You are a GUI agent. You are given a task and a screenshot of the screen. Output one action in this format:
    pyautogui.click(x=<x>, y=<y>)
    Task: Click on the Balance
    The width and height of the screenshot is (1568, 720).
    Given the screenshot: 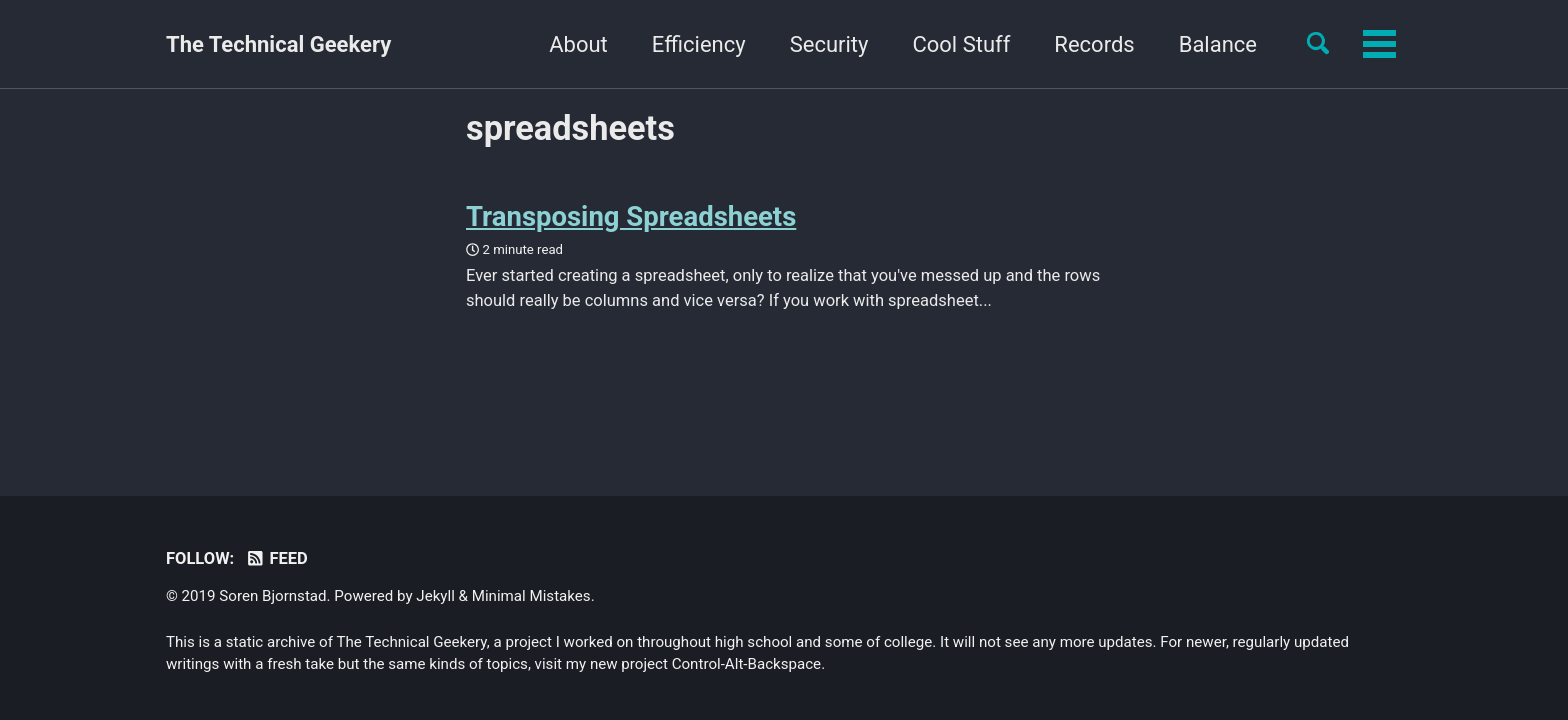 What is the action you would take?
    pyautogui.click(x=1093, y=44)
    